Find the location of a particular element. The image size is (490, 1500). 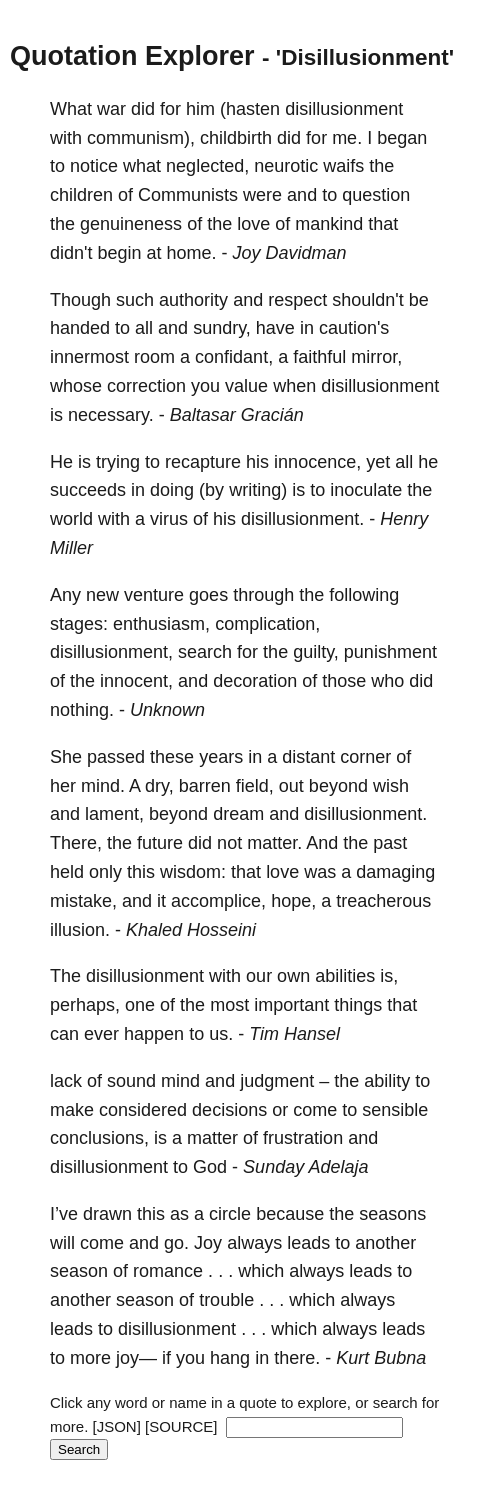

will is located at coordinates (62, 1243).